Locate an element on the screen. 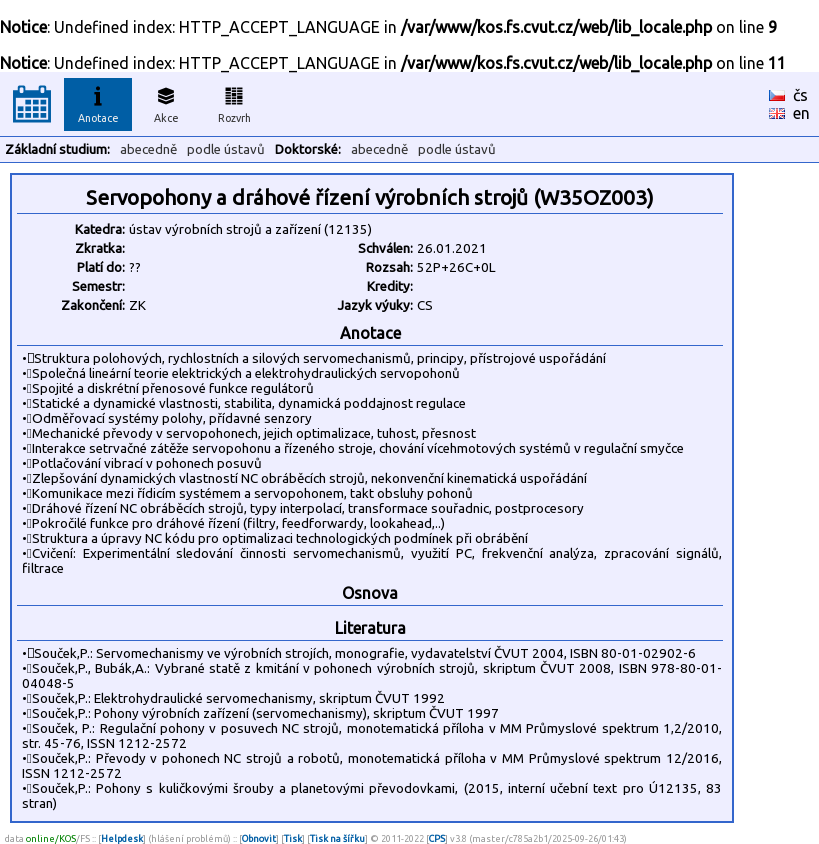 This screenshot has width=819, height=844. Obnovit is located at coordinates (259, 838).